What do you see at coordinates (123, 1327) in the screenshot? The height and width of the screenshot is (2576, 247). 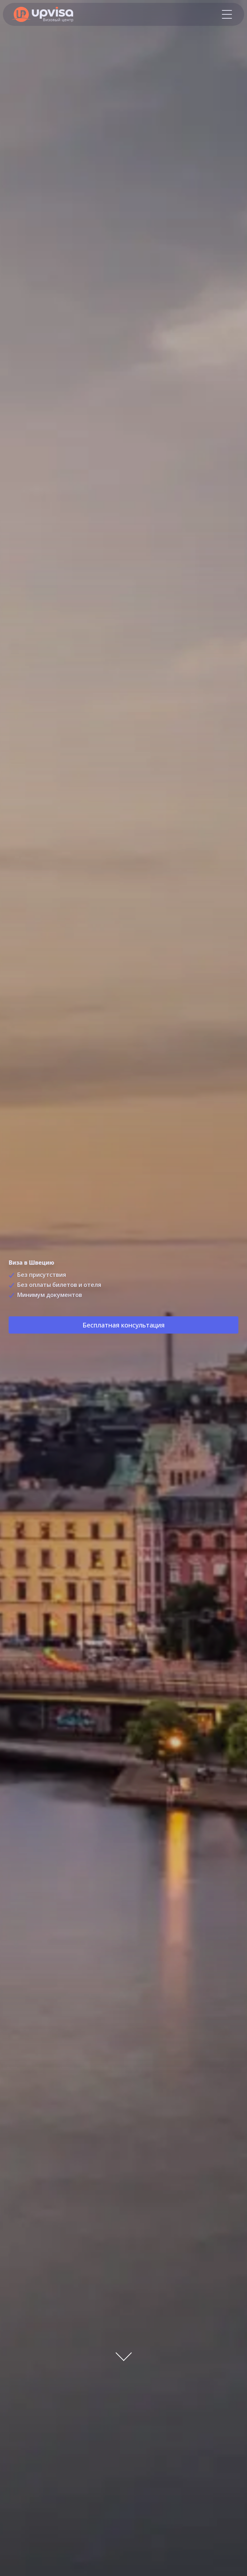 I see `Бесплатная консультация` at bounding box center [123, 1327].